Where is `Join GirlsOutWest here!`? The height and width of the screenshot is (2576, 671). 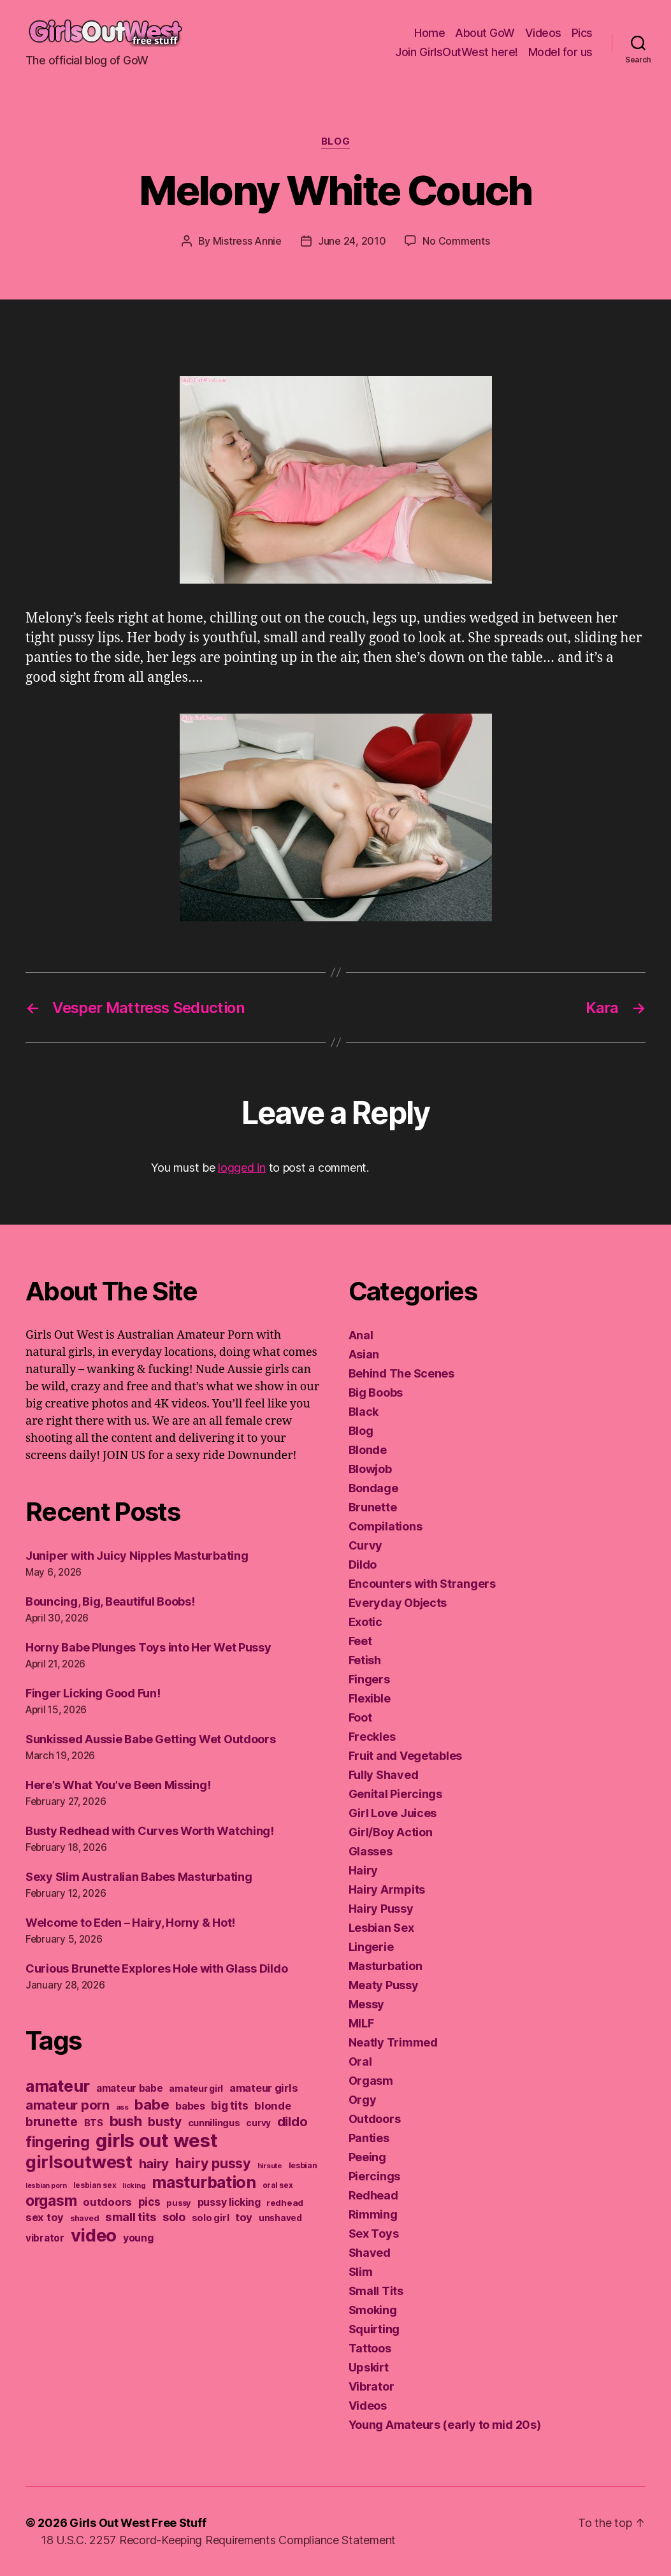 Join GirlsOutWest here! is located at coordinates (456, 52).